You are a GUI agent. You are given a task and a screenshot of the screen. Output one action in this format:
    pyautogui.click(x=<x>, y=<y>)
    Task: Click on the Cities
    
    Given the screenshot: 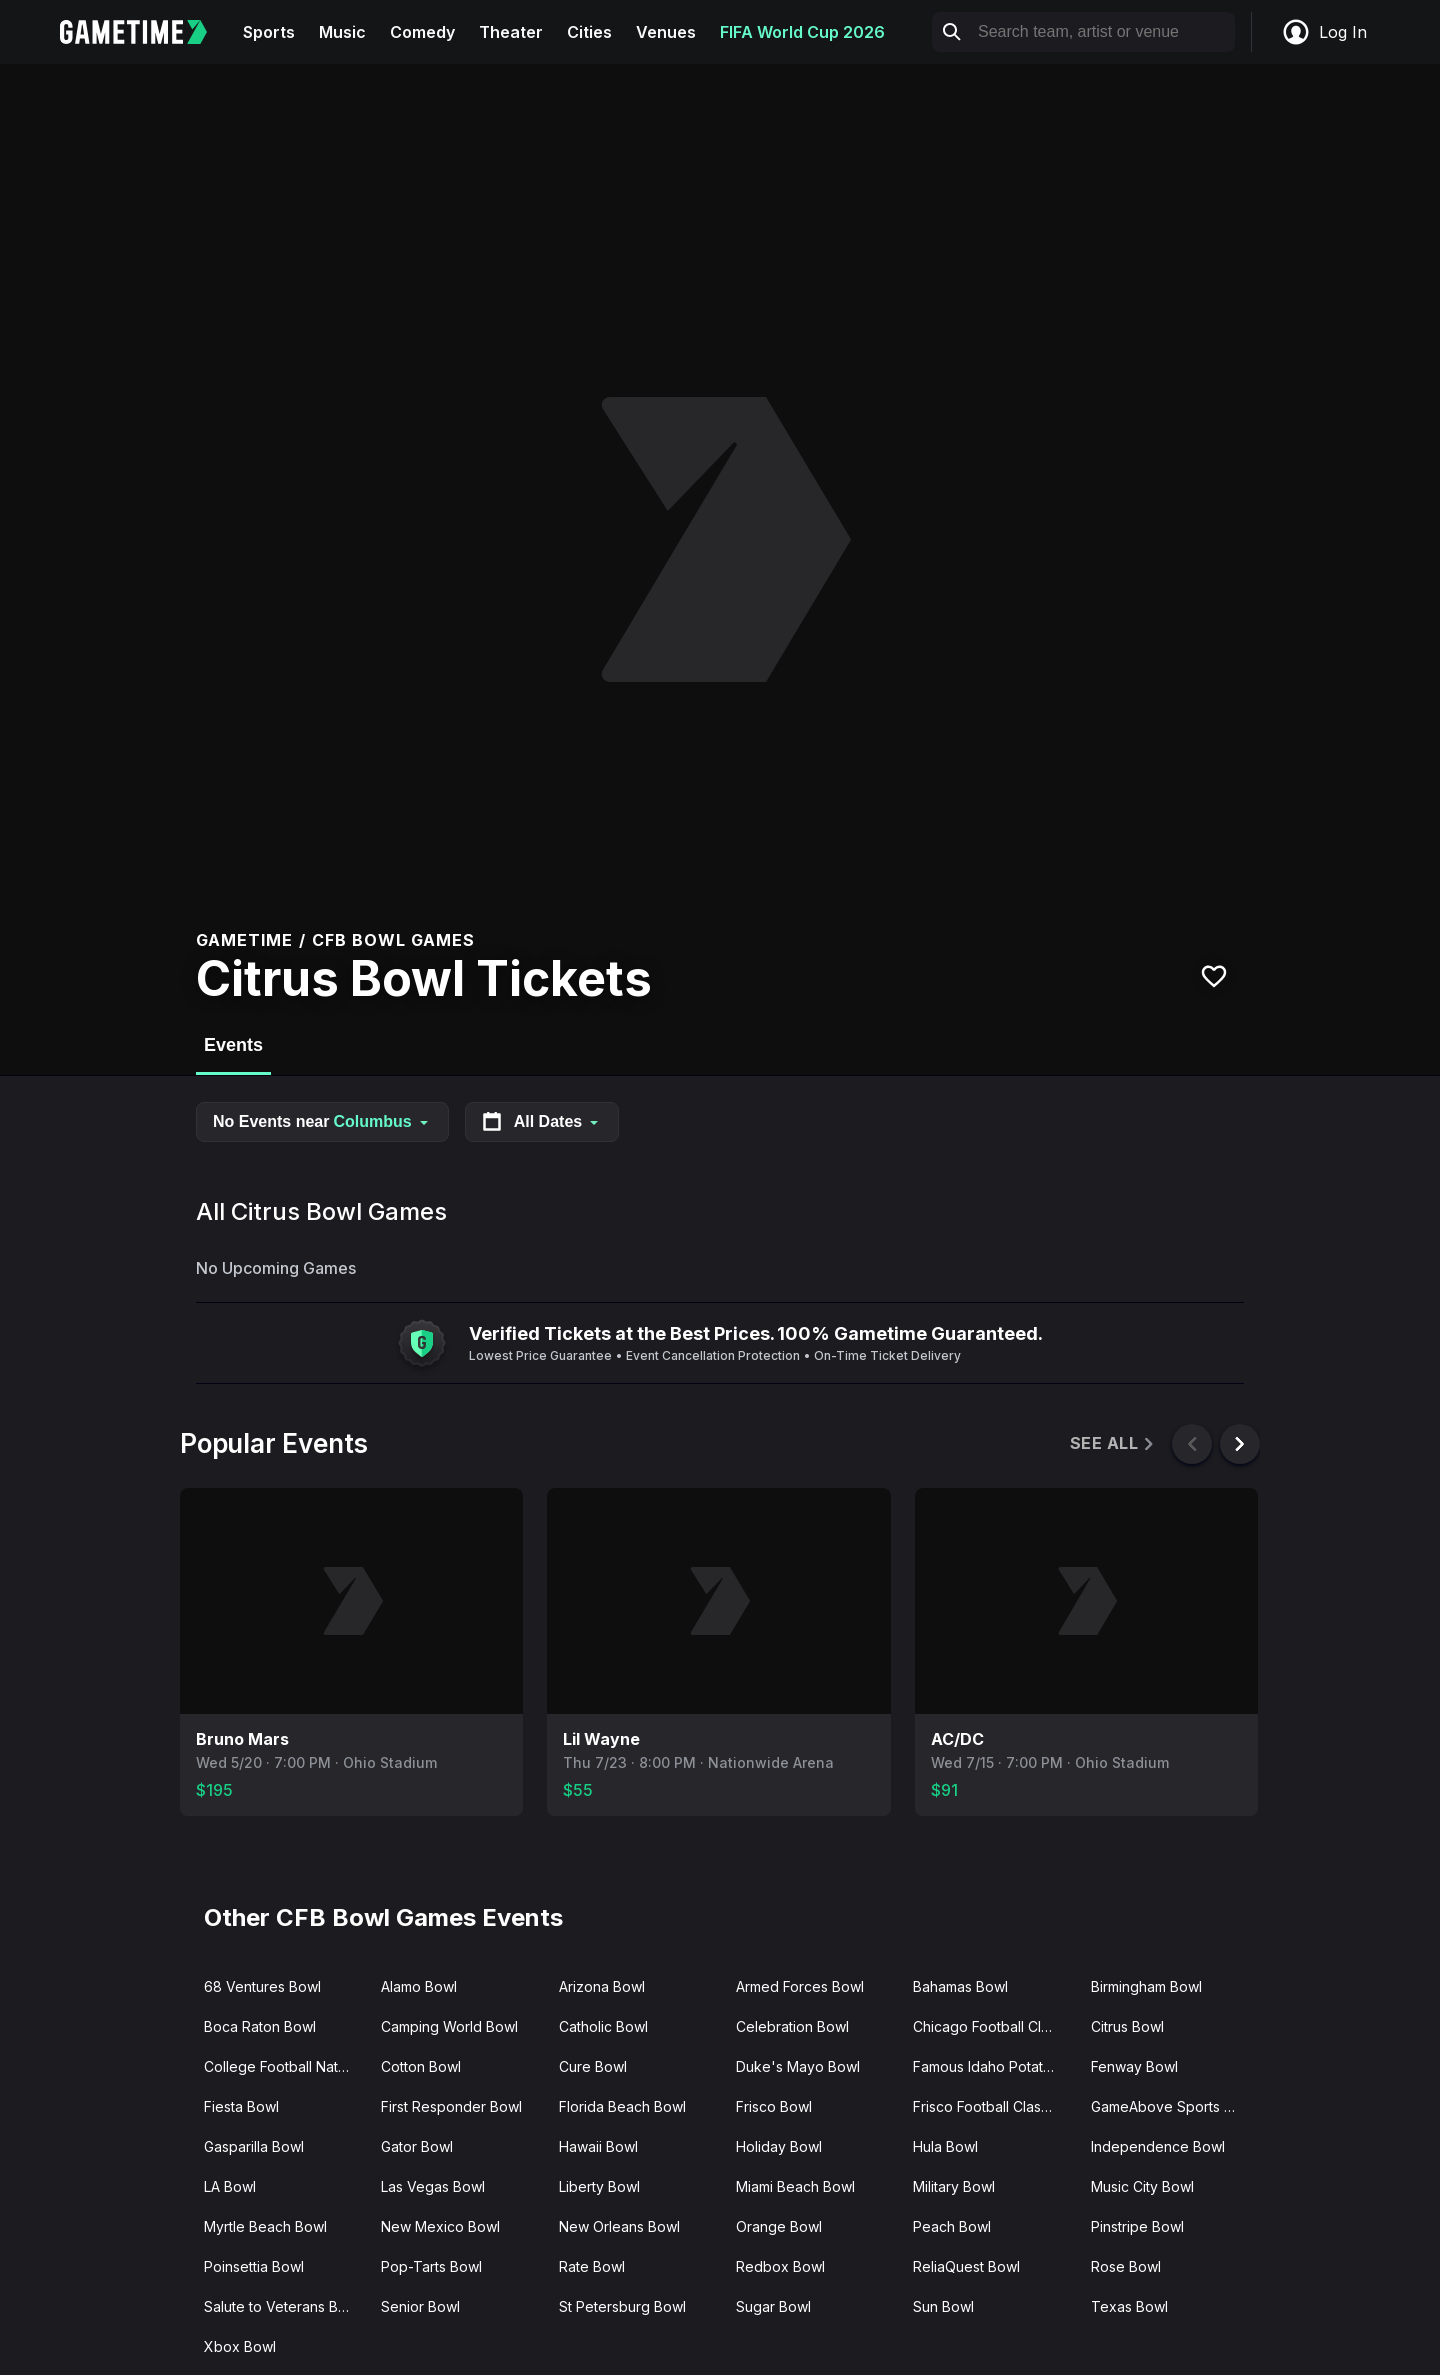 What is the action you would take?
    pyautogui.click(x=589, y=32)
    